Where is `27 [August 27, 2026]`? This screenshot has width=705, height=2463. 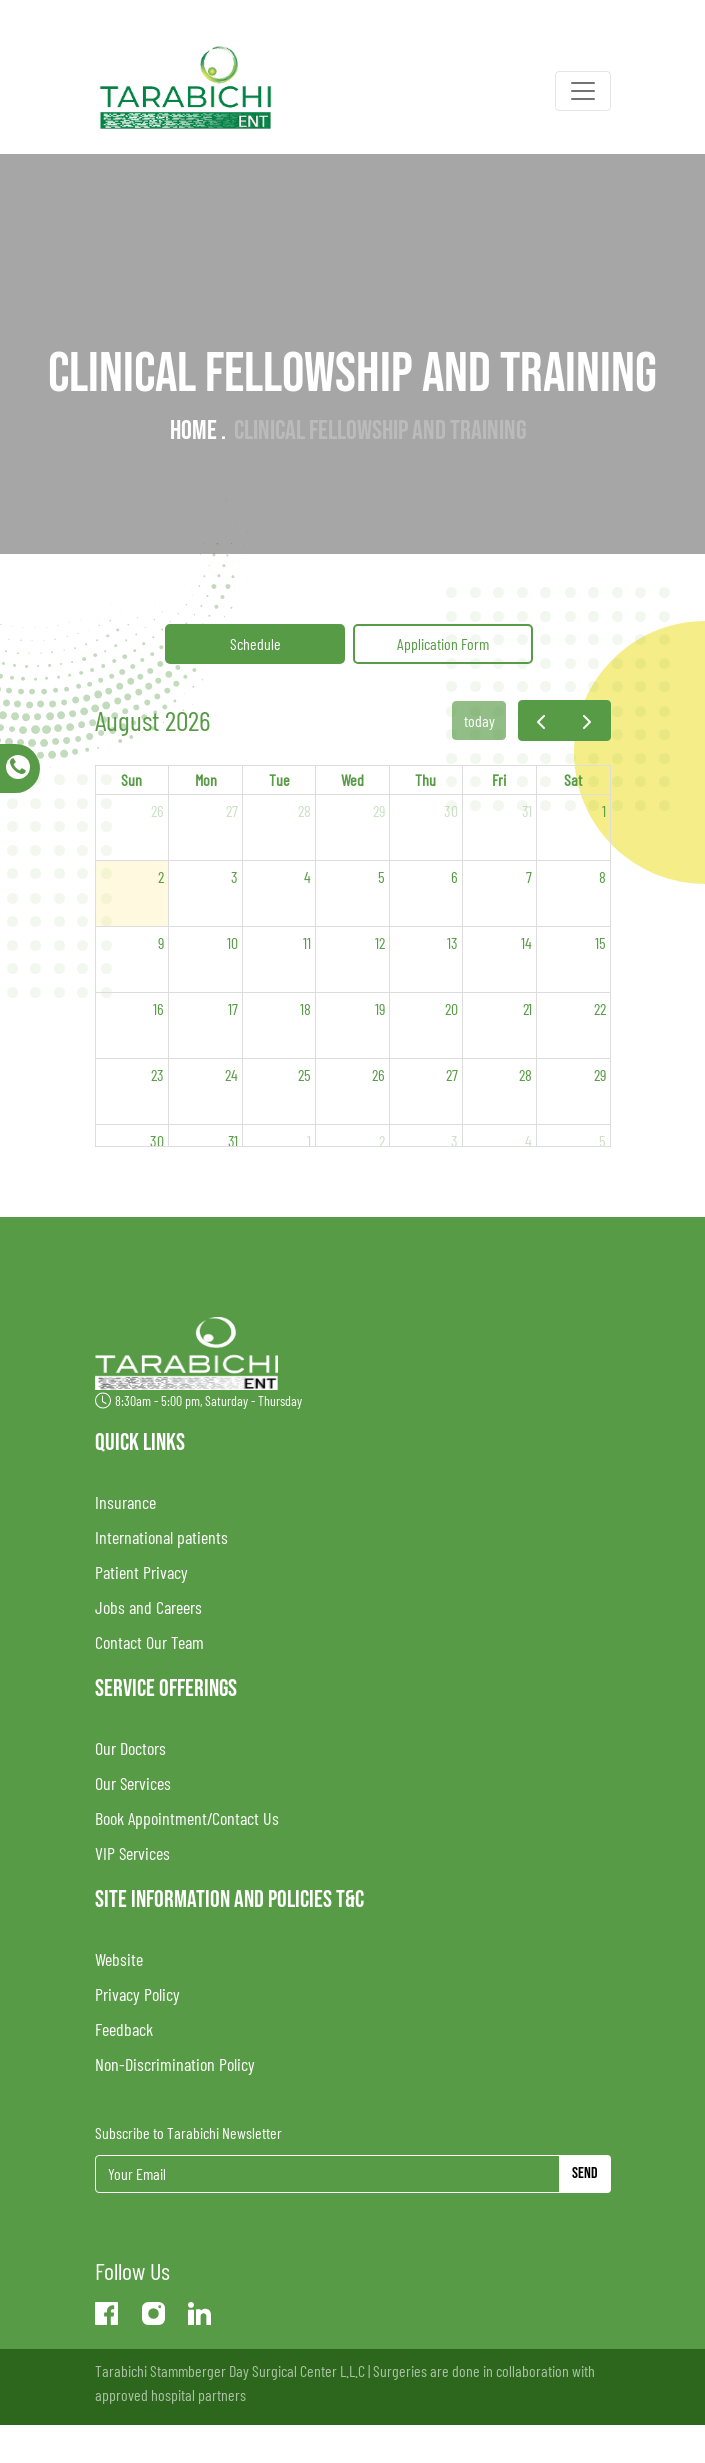
27 [August 27, 2026] is located at coordinates (452, 1074).